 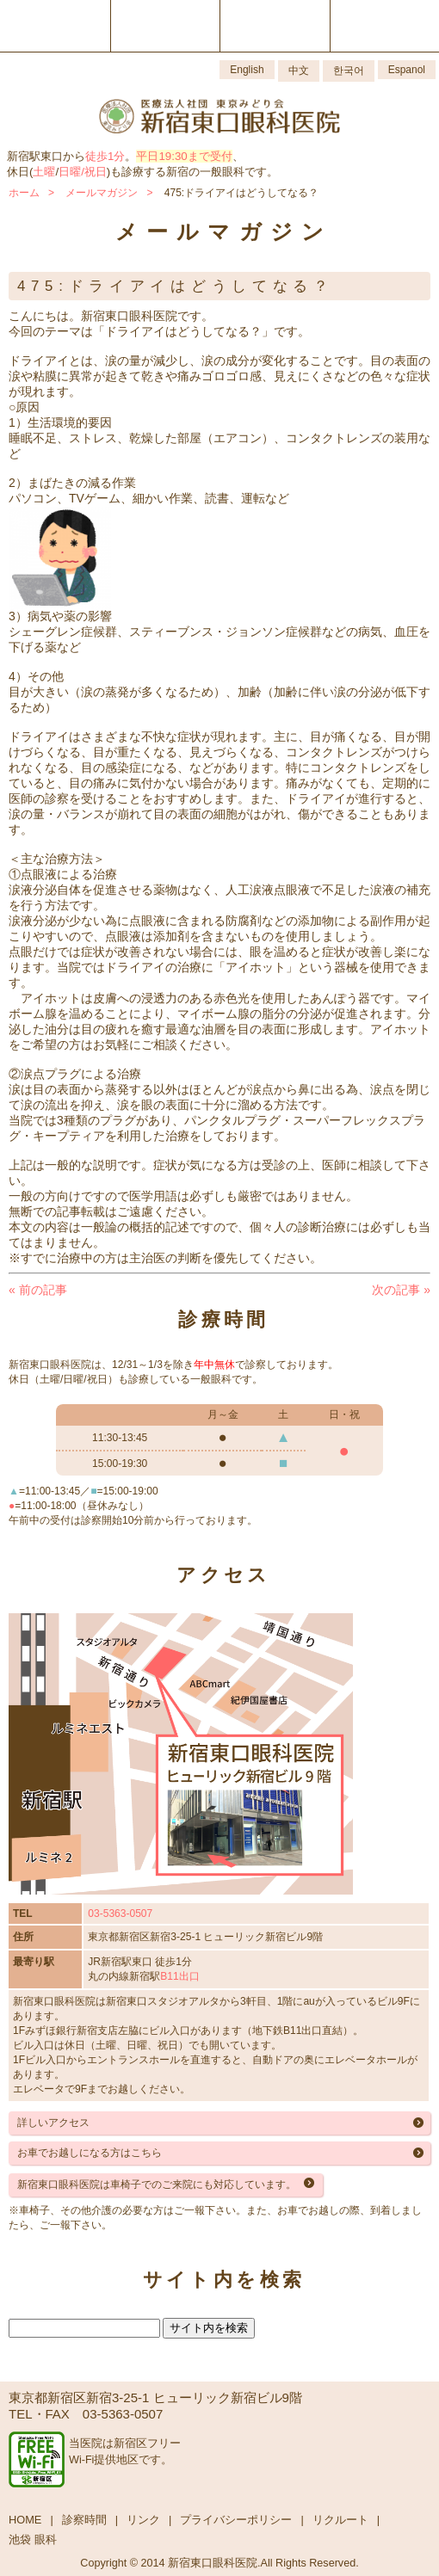 I want to click on リクルート, so click(x=340, y=2519).